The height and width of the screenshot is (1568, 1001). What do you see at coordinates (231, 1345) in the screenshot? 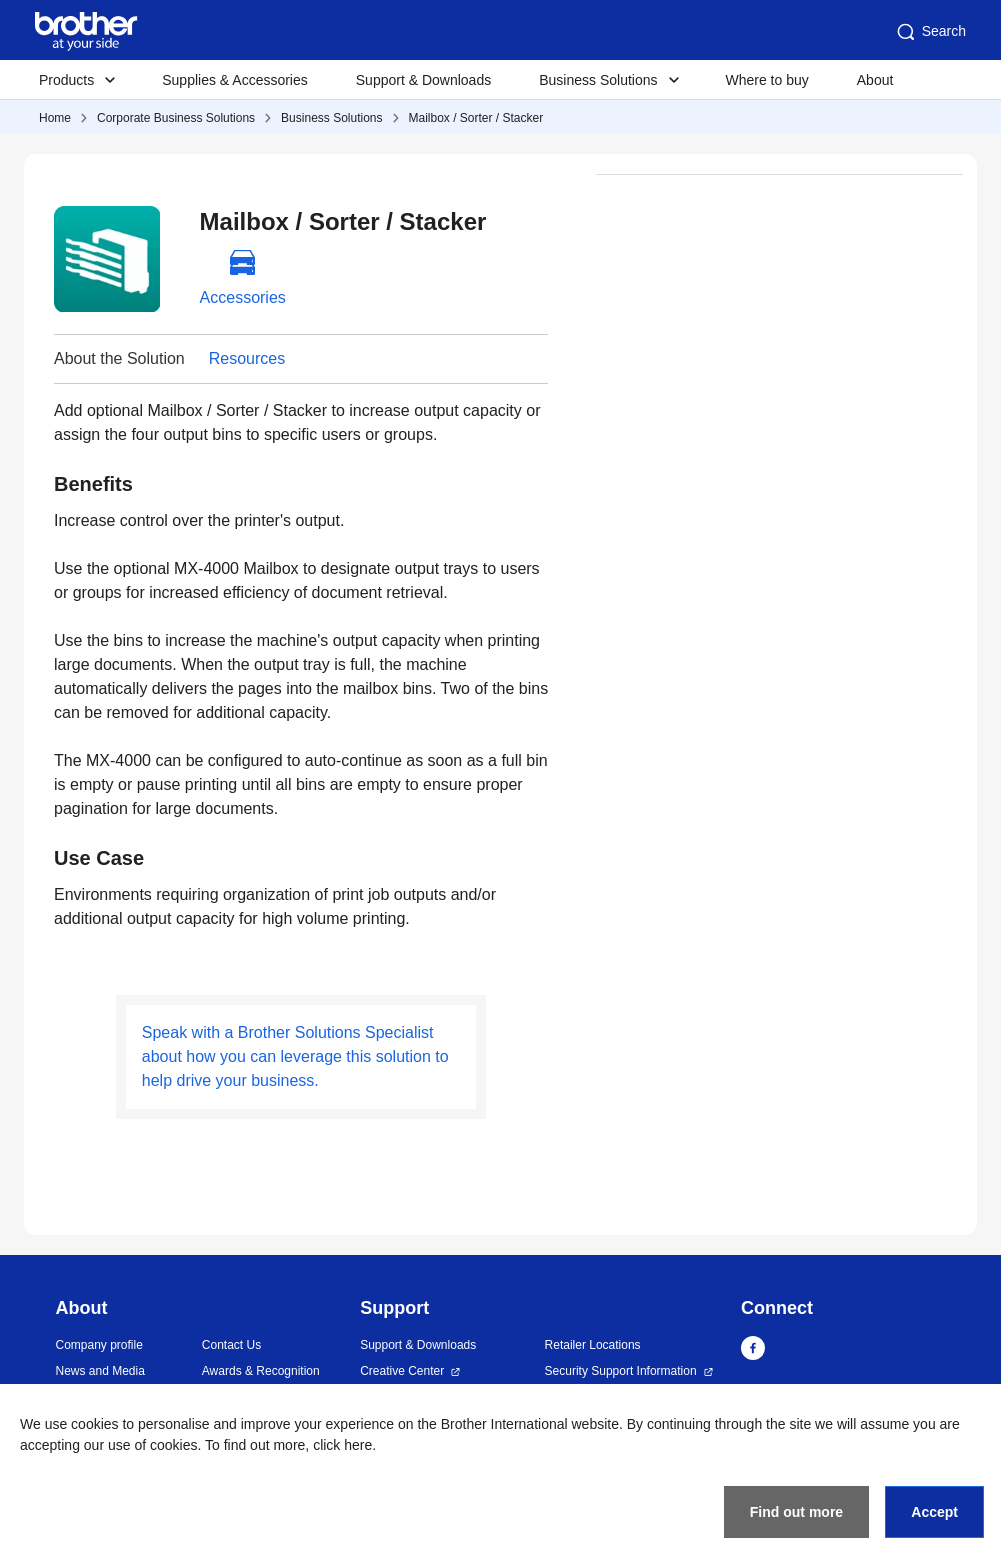
I see `Contact Us` at bounding box center [231, 1345].